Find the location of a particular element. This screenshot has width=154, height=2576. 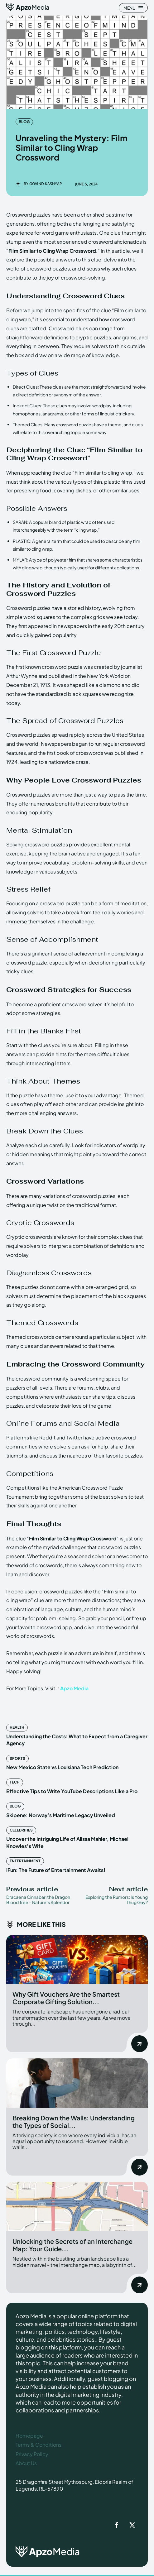

Breaking Down the Walls: Understanding the Types of Social... is located at coordinates (73, 2121).